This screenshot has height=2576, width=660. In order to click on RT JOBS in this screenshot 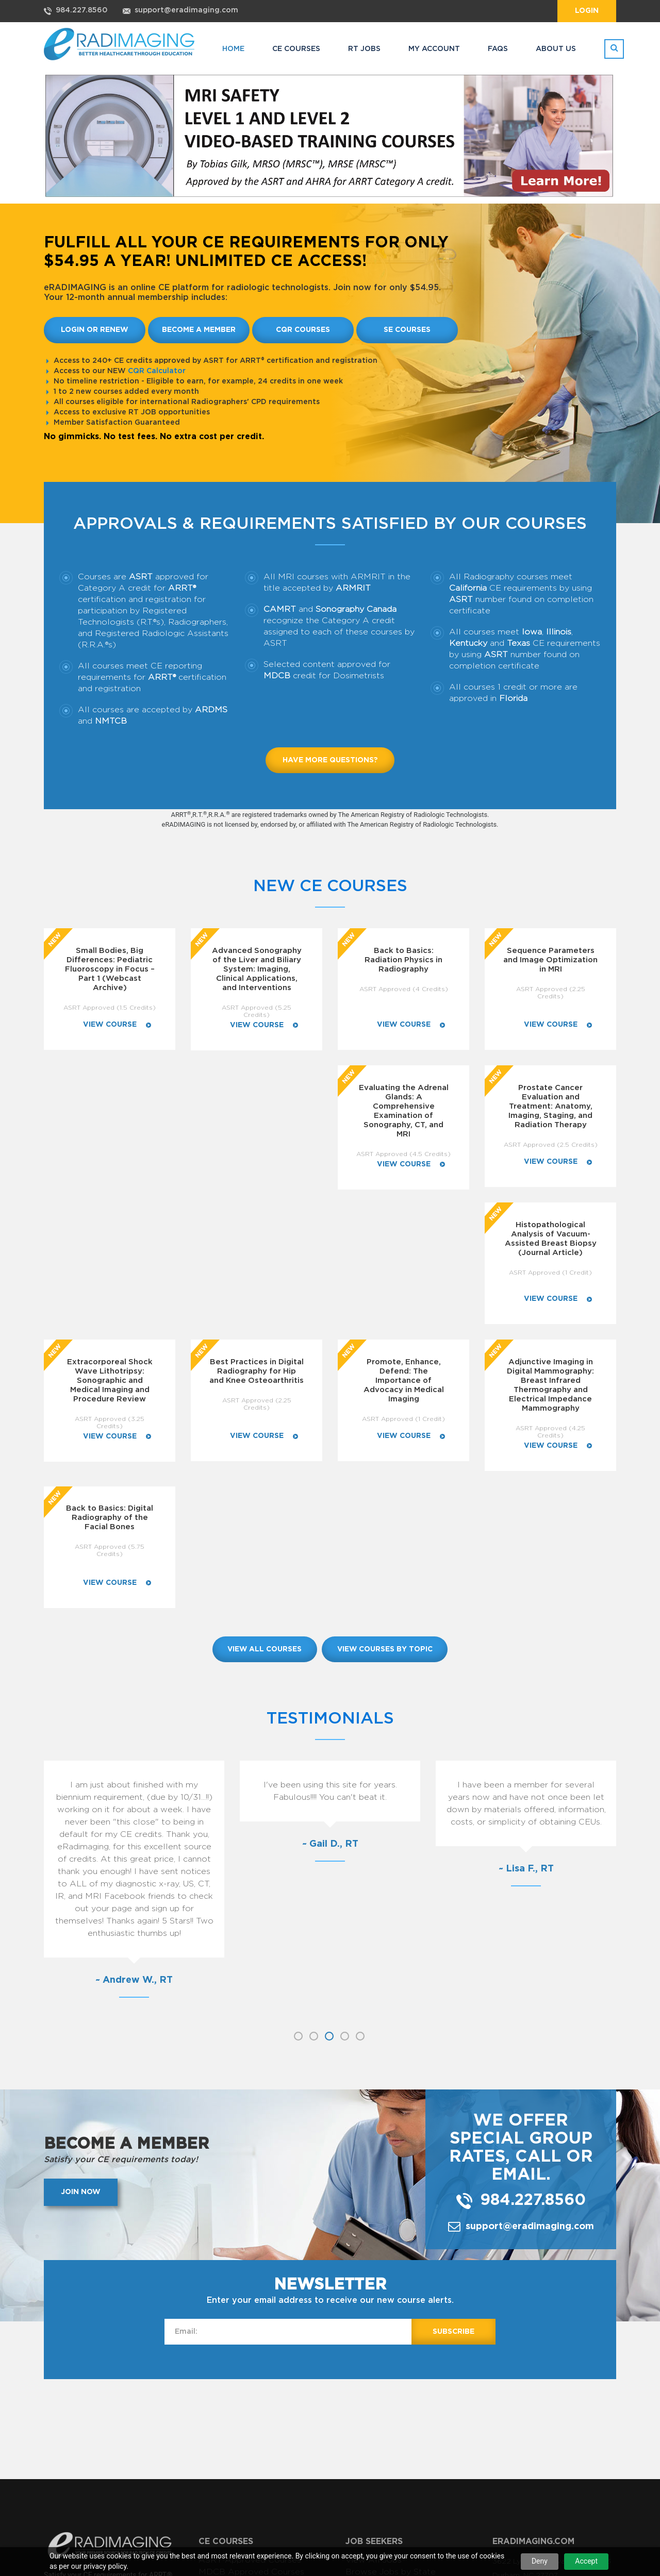, I will do `click(364, 49)`.